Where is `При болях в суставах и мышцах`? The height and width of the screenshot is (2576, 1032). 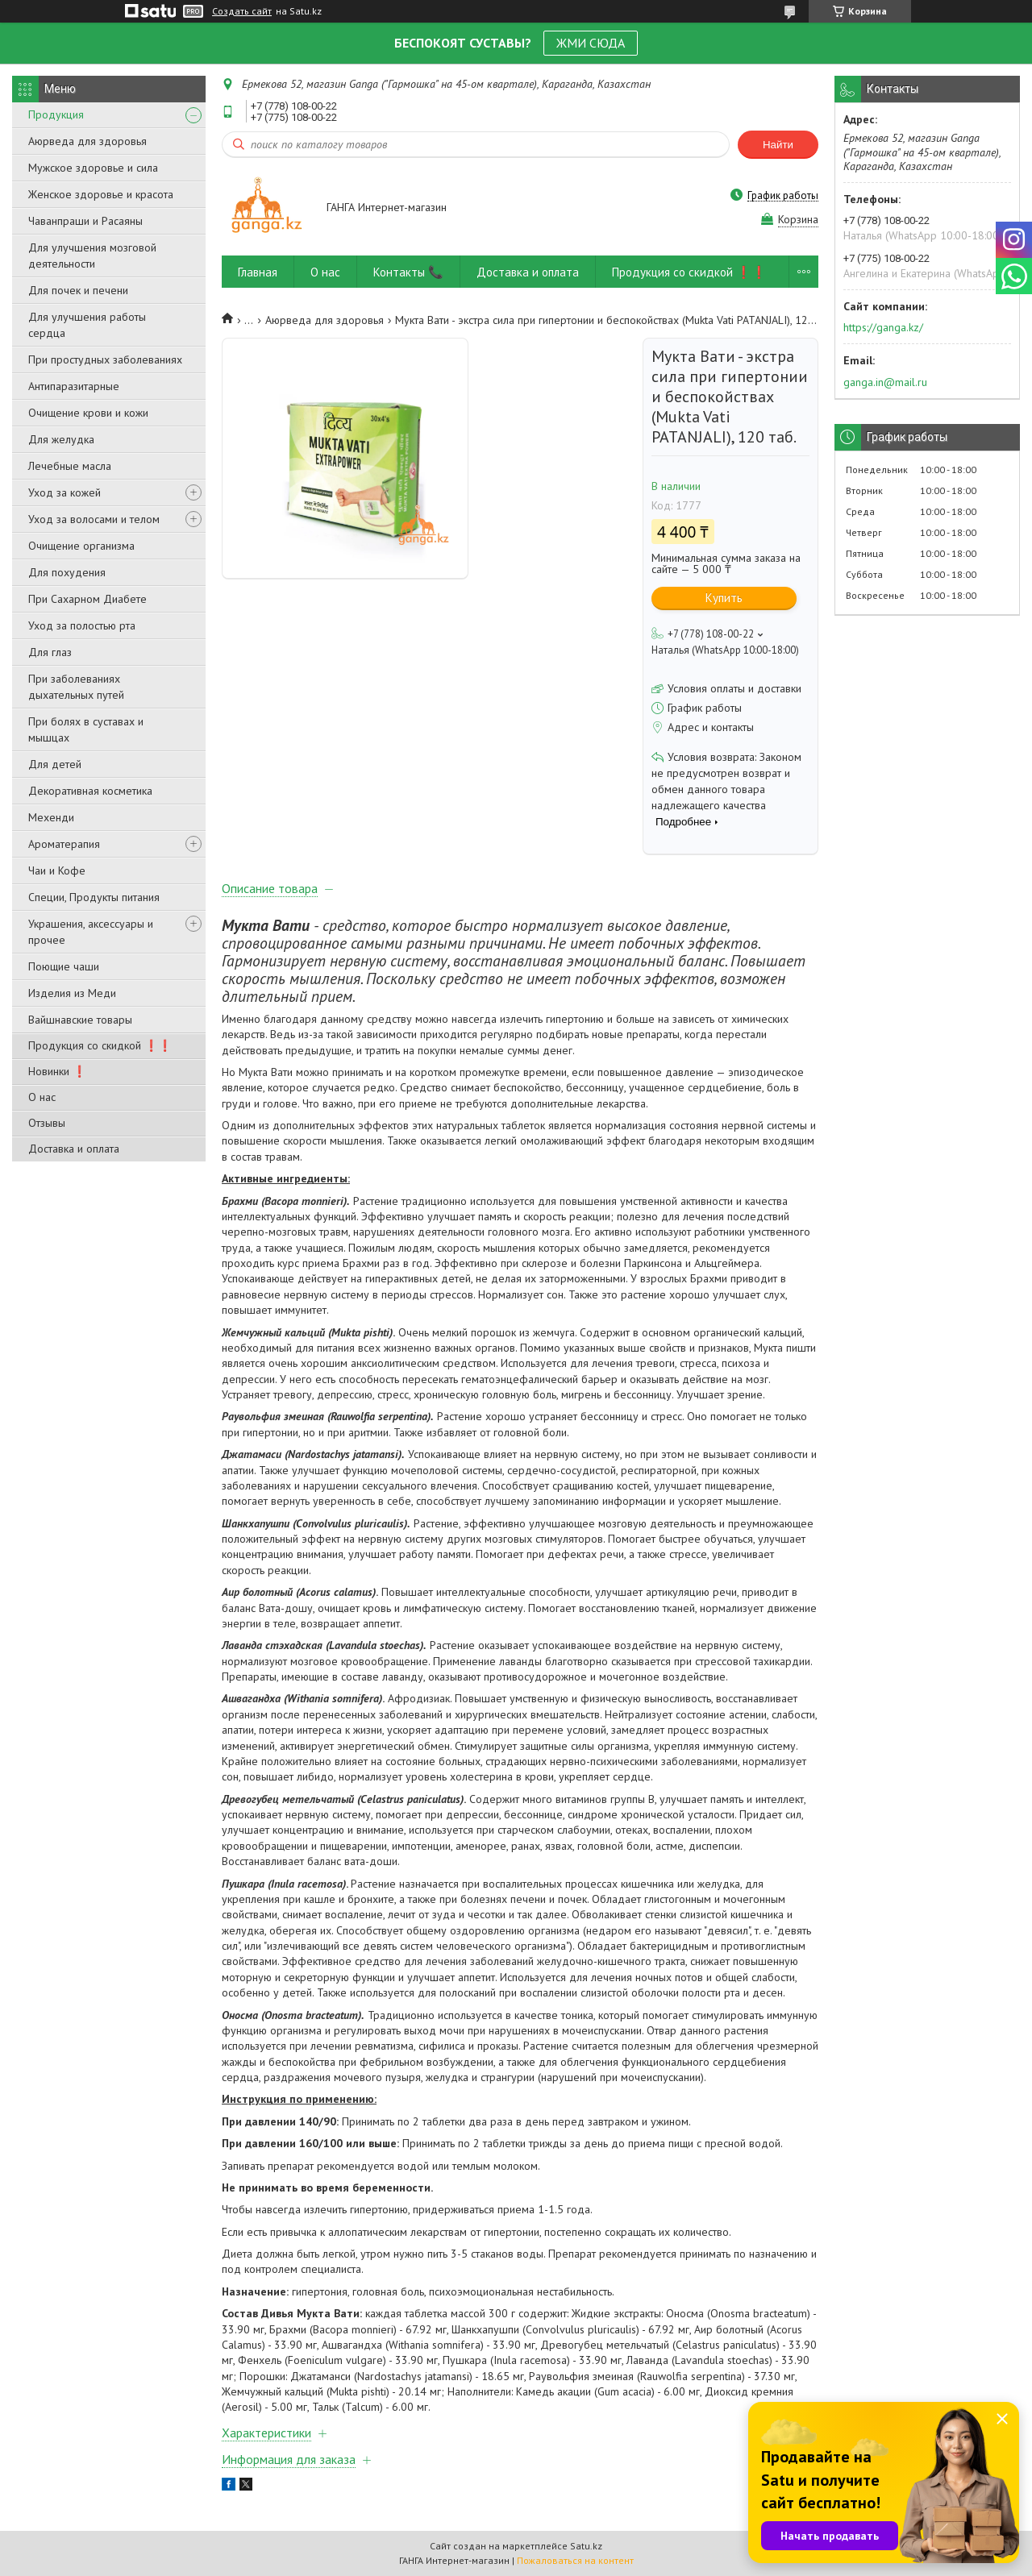 При болях в суставах и мышцах is located at coordinates (86, 729).